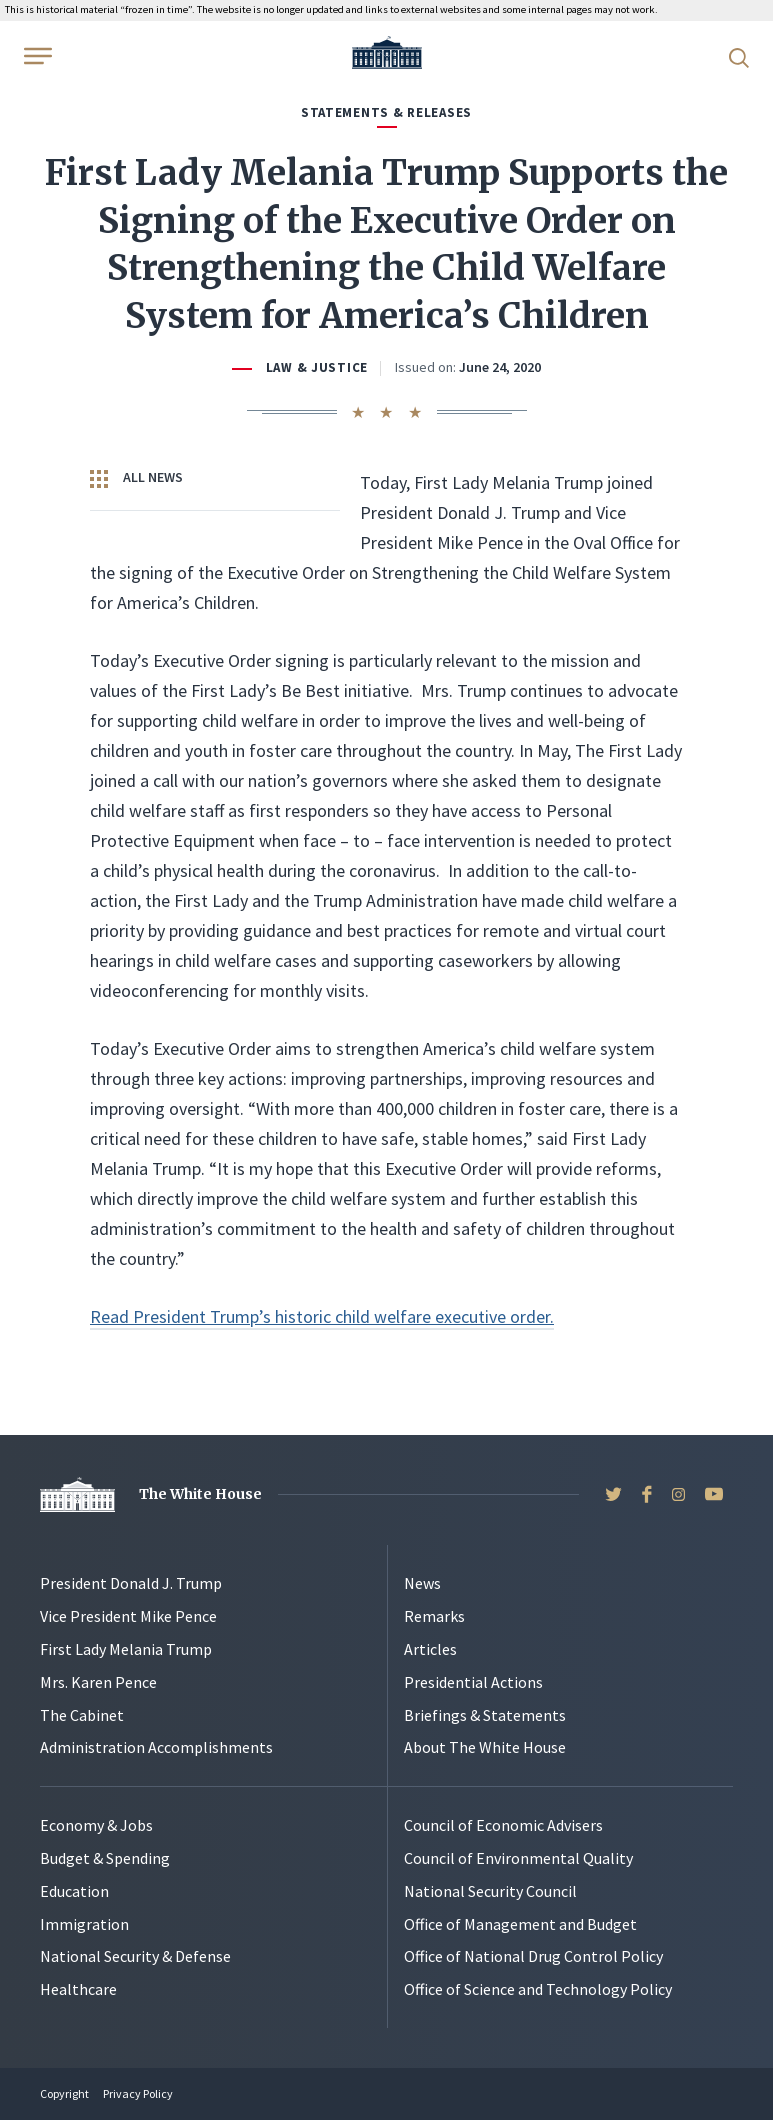 The height and width of the screenshot is (2120, 773). What do you see at coordinates (78, 1989) in the screenshot?
I see `Healthcare` at bounding box center [78, 1989].